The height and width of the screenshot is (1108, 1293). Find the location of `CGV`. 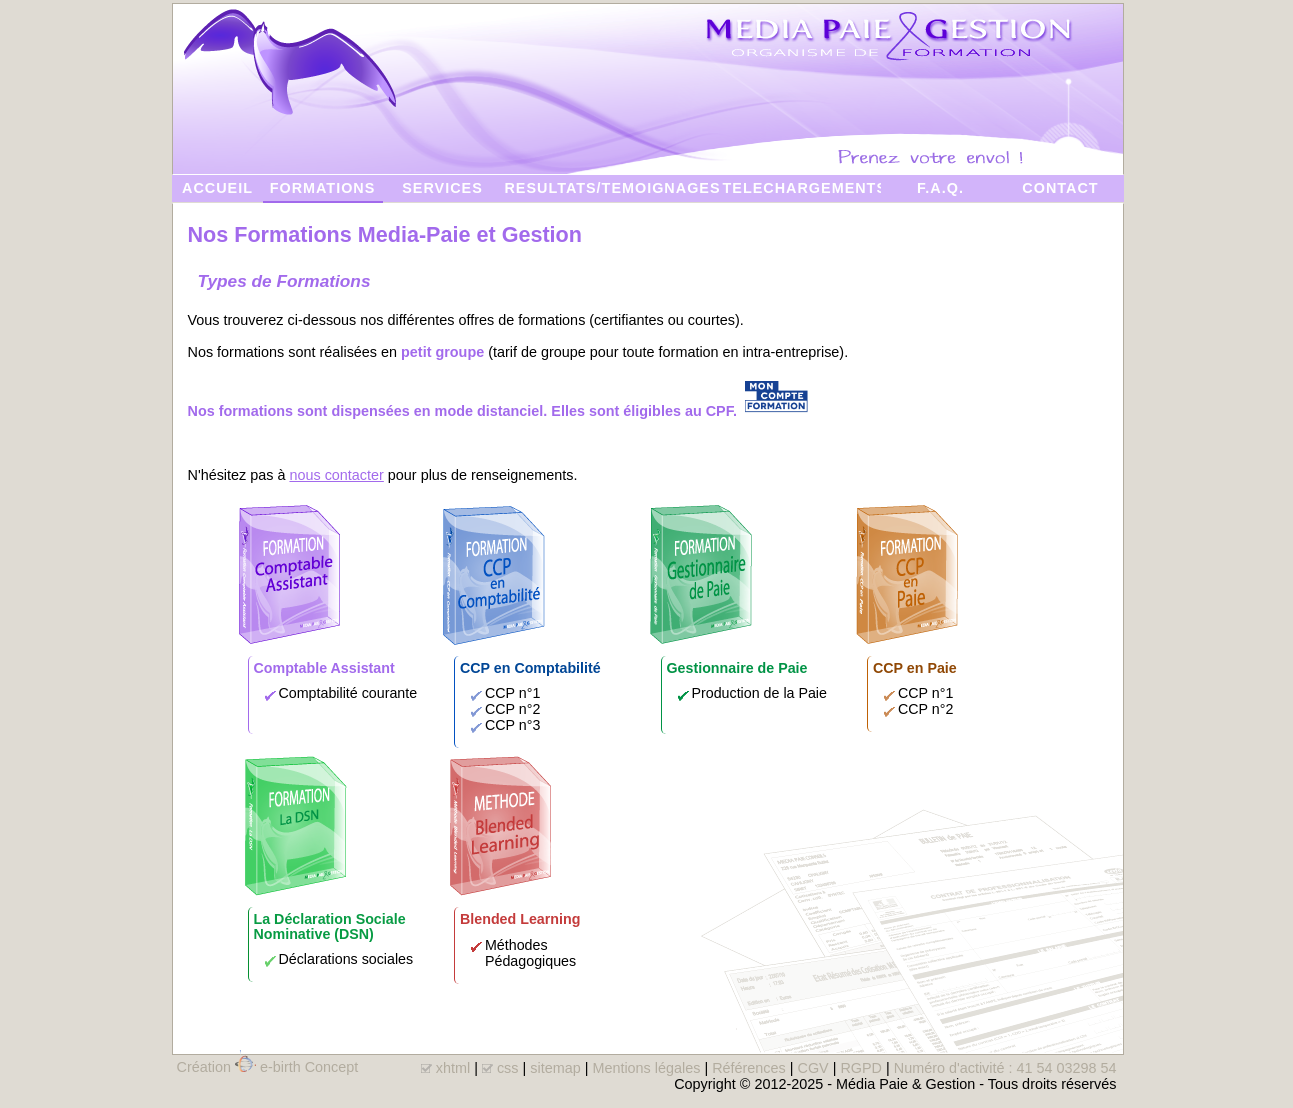

CGV is located at coordinates (812, 1068).